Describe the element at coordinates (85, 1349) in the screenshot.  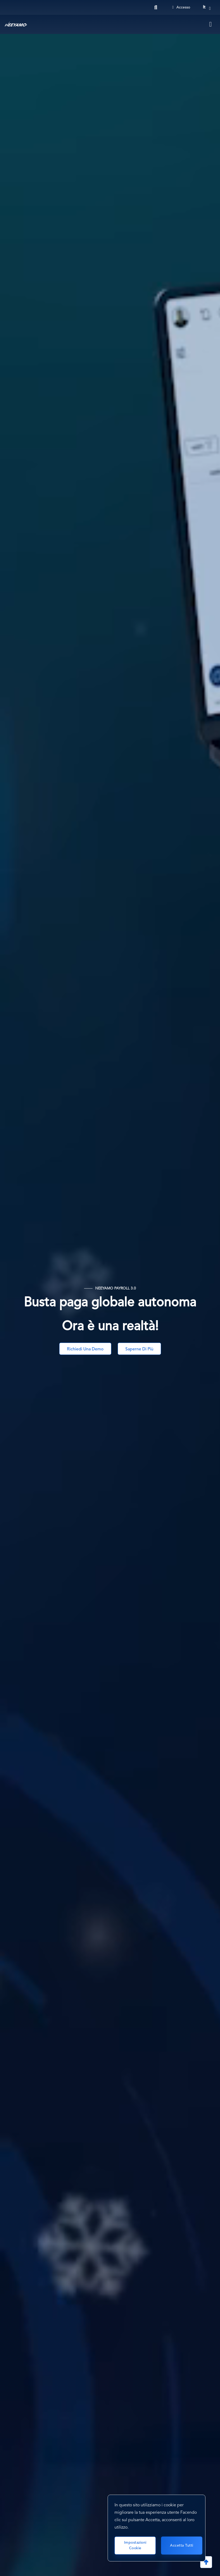
I see `Richiedi una Demo` at that location.